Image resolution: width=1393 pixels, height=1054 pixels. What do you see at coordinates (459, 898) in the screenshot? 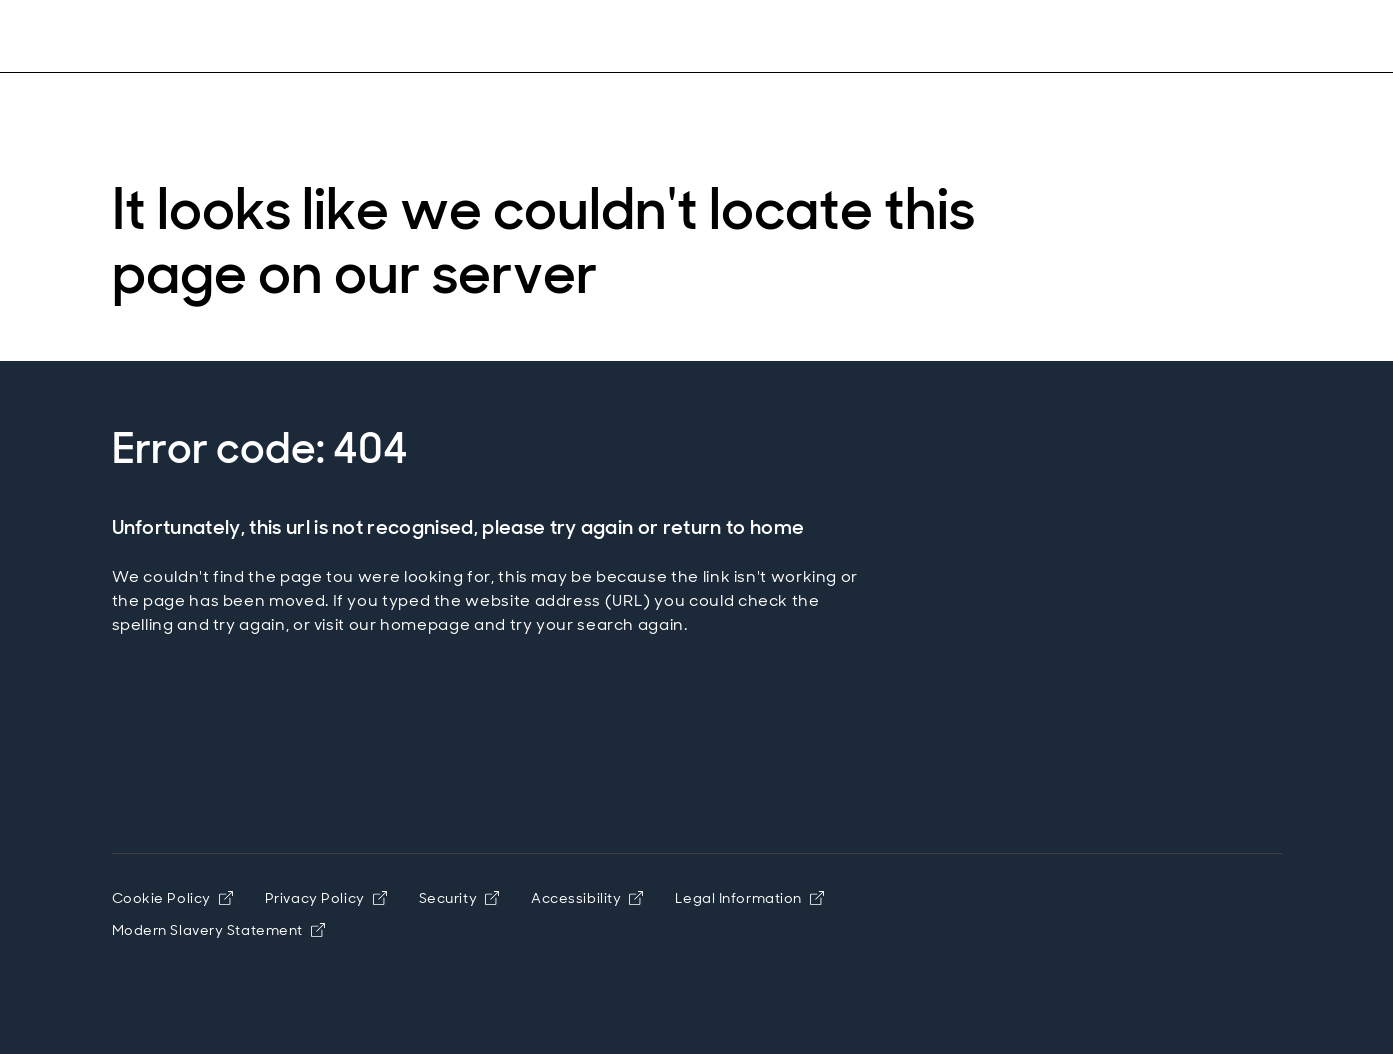
I see `Security` at bounding box center [459, 898].